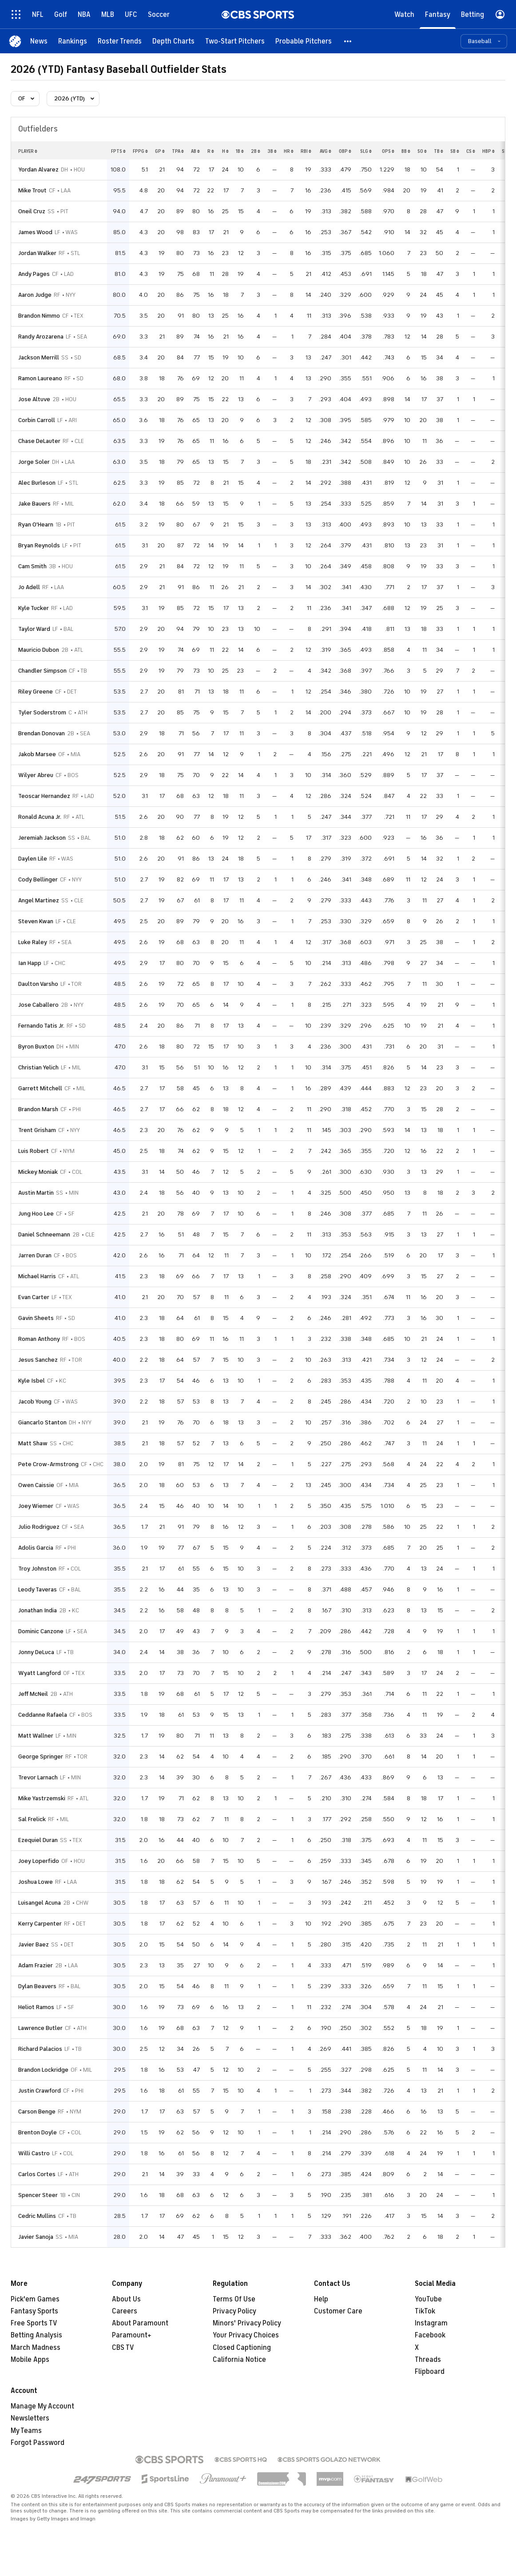  Describe the element at coordinates (40, 378) in the screenshot. I see `Ramon Laureano` at that location.